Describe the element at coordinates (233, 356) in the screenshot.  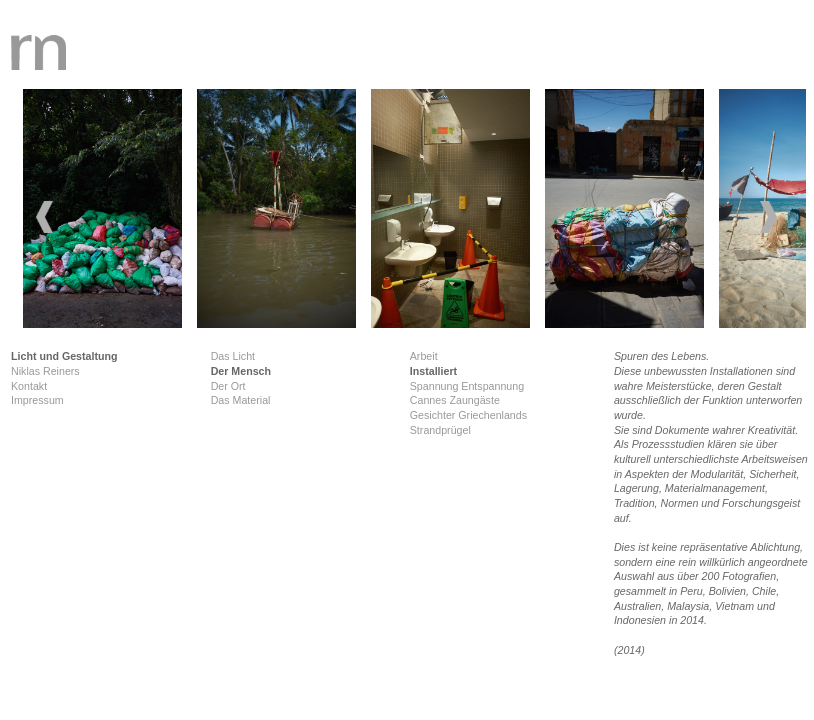
I see `Das Licht` at that location.